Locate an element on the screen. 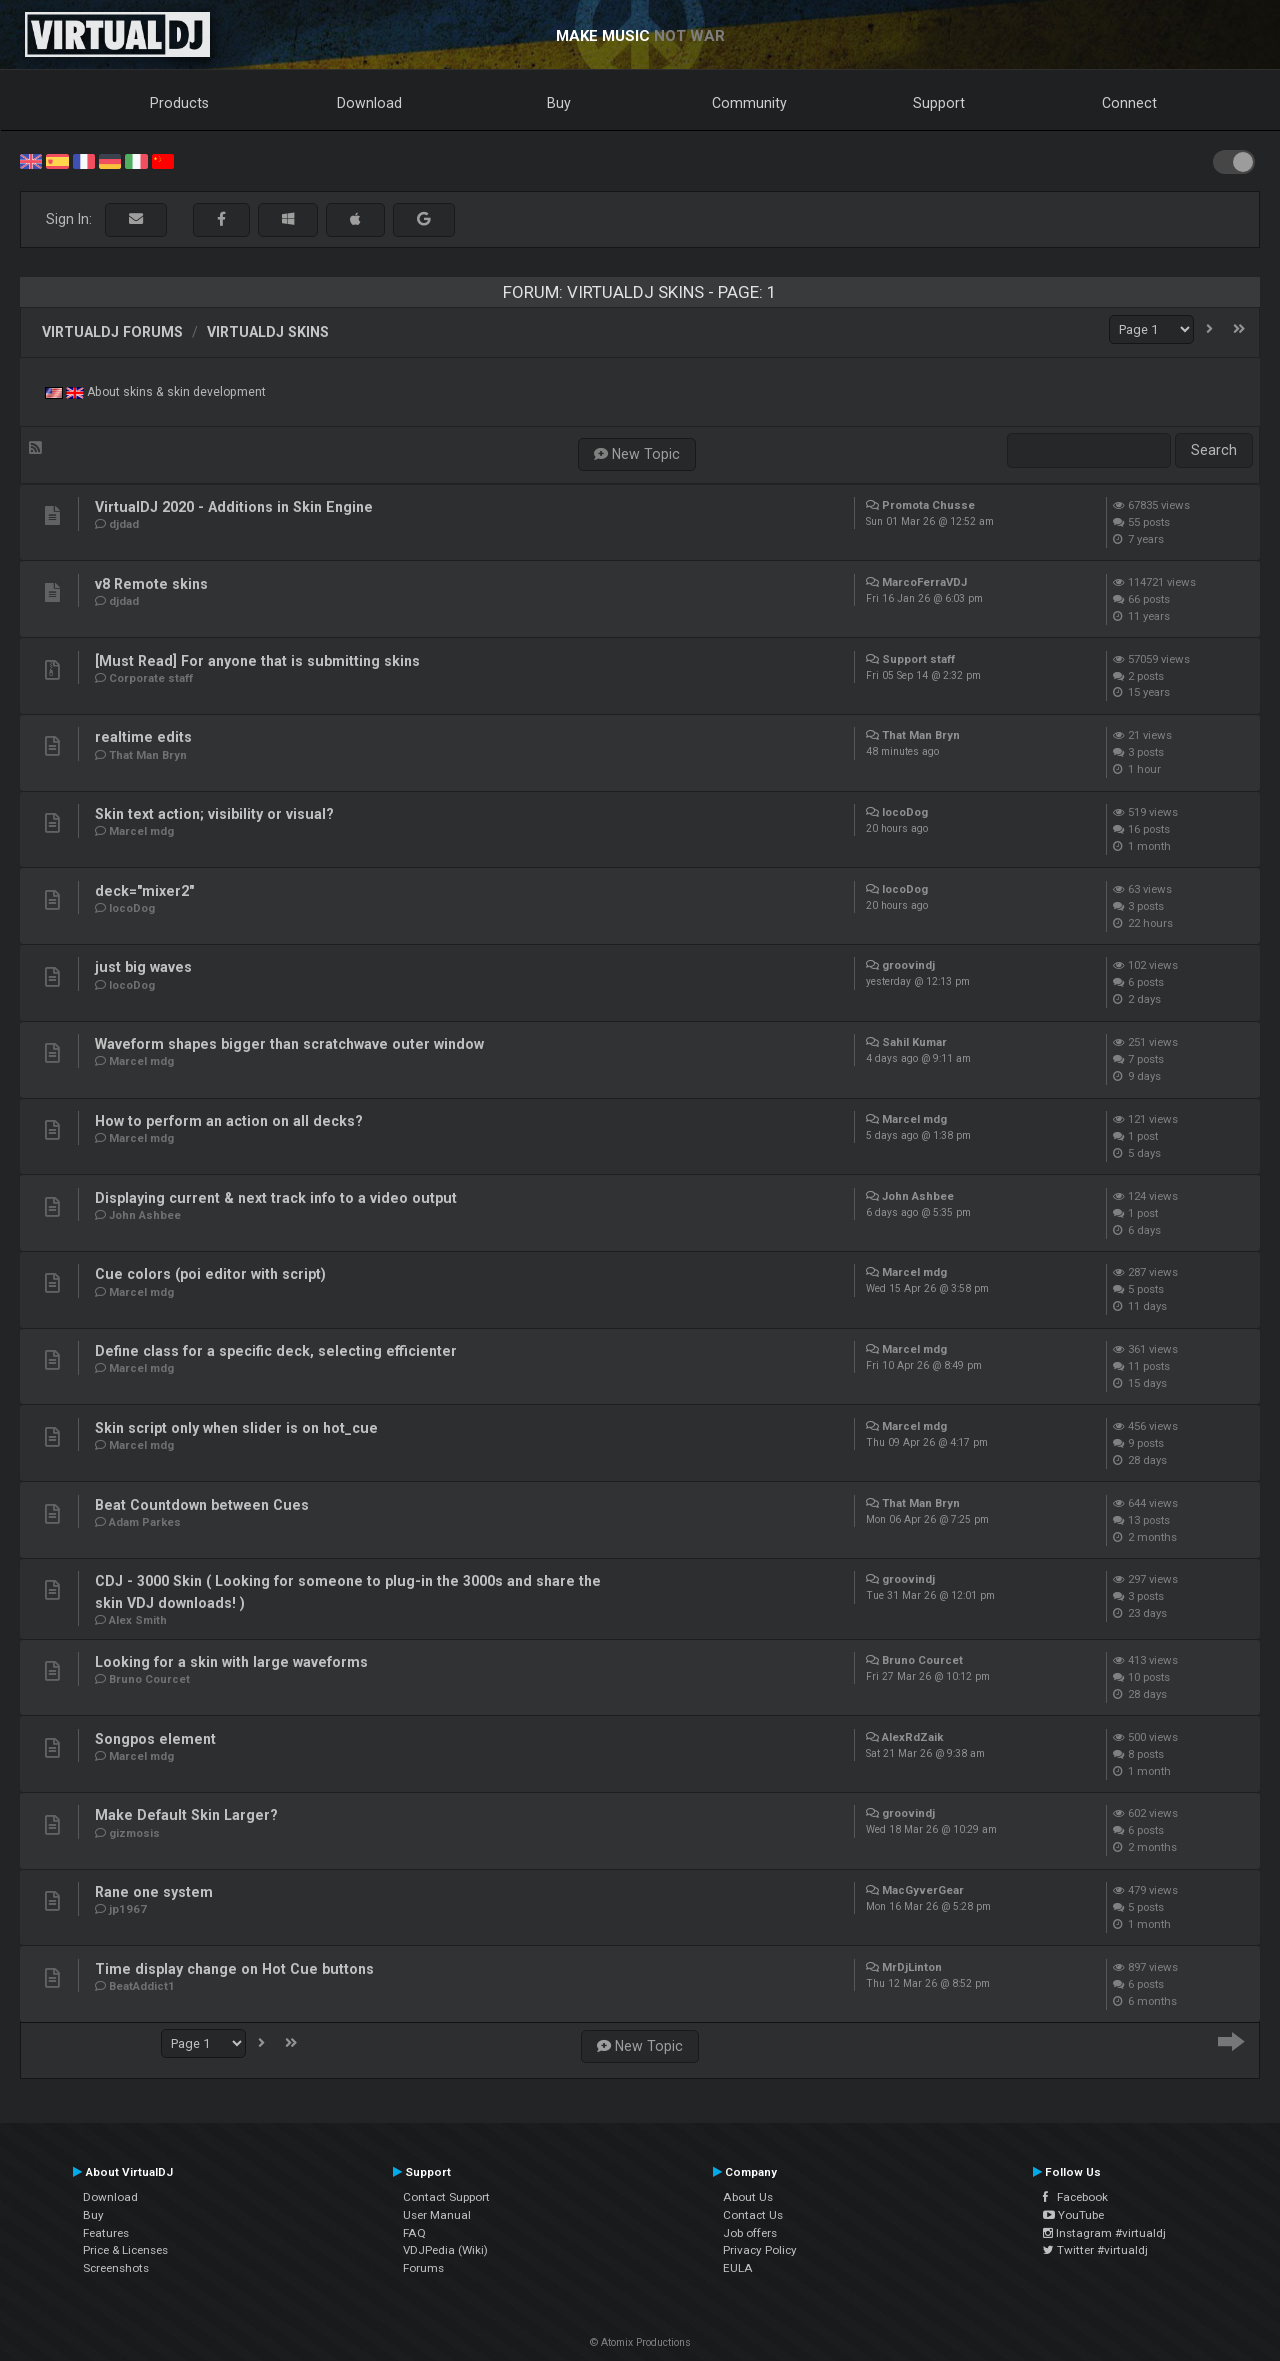 This screenshot has height=2361, width=1280. Price & Licenses is located at coordinates (125, 2250).